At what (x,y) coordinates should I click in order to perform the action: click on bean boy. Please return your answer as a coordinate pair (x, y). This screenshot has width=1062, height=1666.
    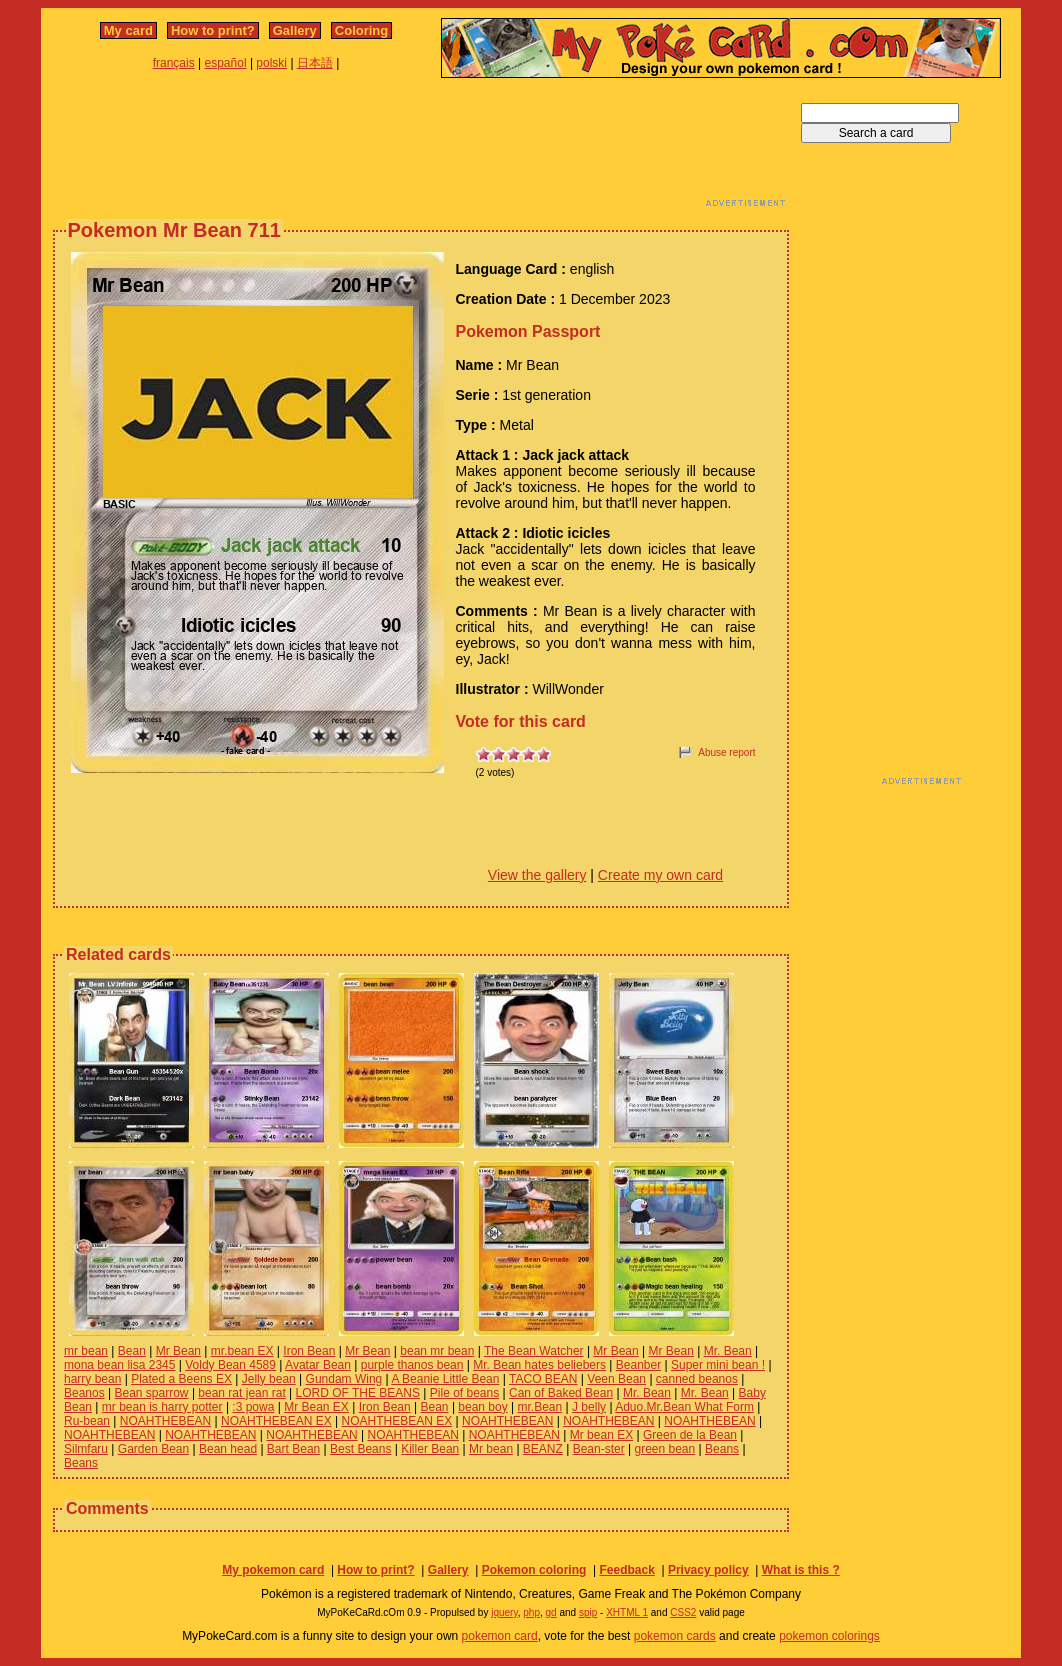
    Looking at the image, I should click on (482, 1407).